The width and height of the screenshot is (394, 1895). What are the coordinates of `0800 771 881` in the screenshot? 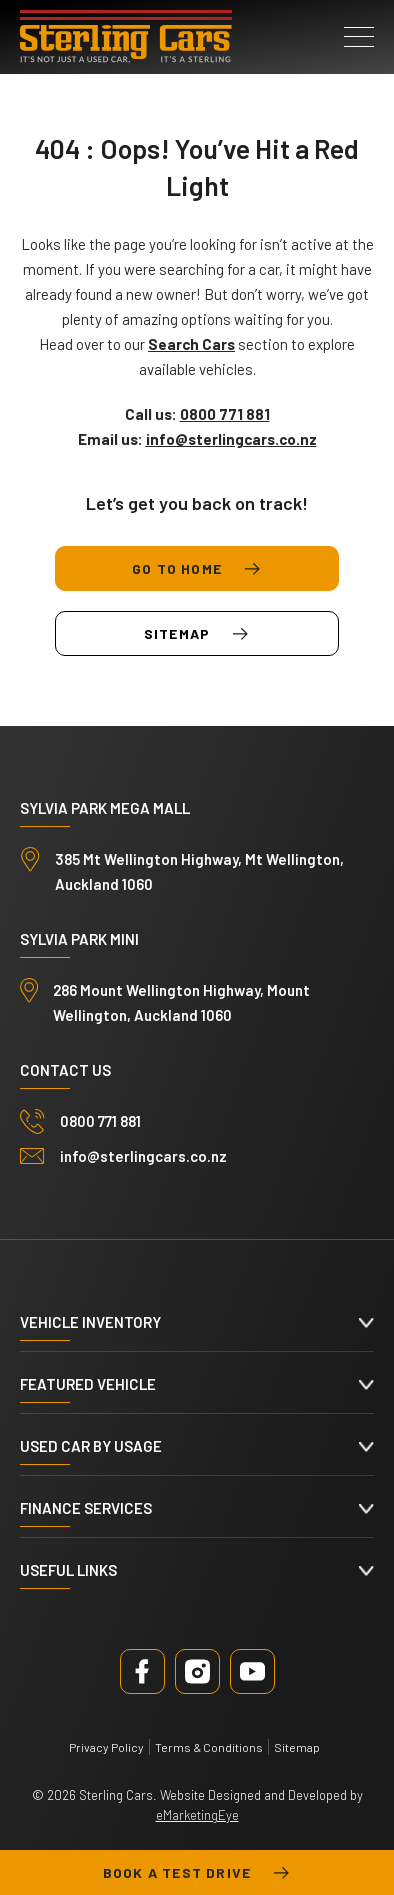 It's located at (100, 1121).